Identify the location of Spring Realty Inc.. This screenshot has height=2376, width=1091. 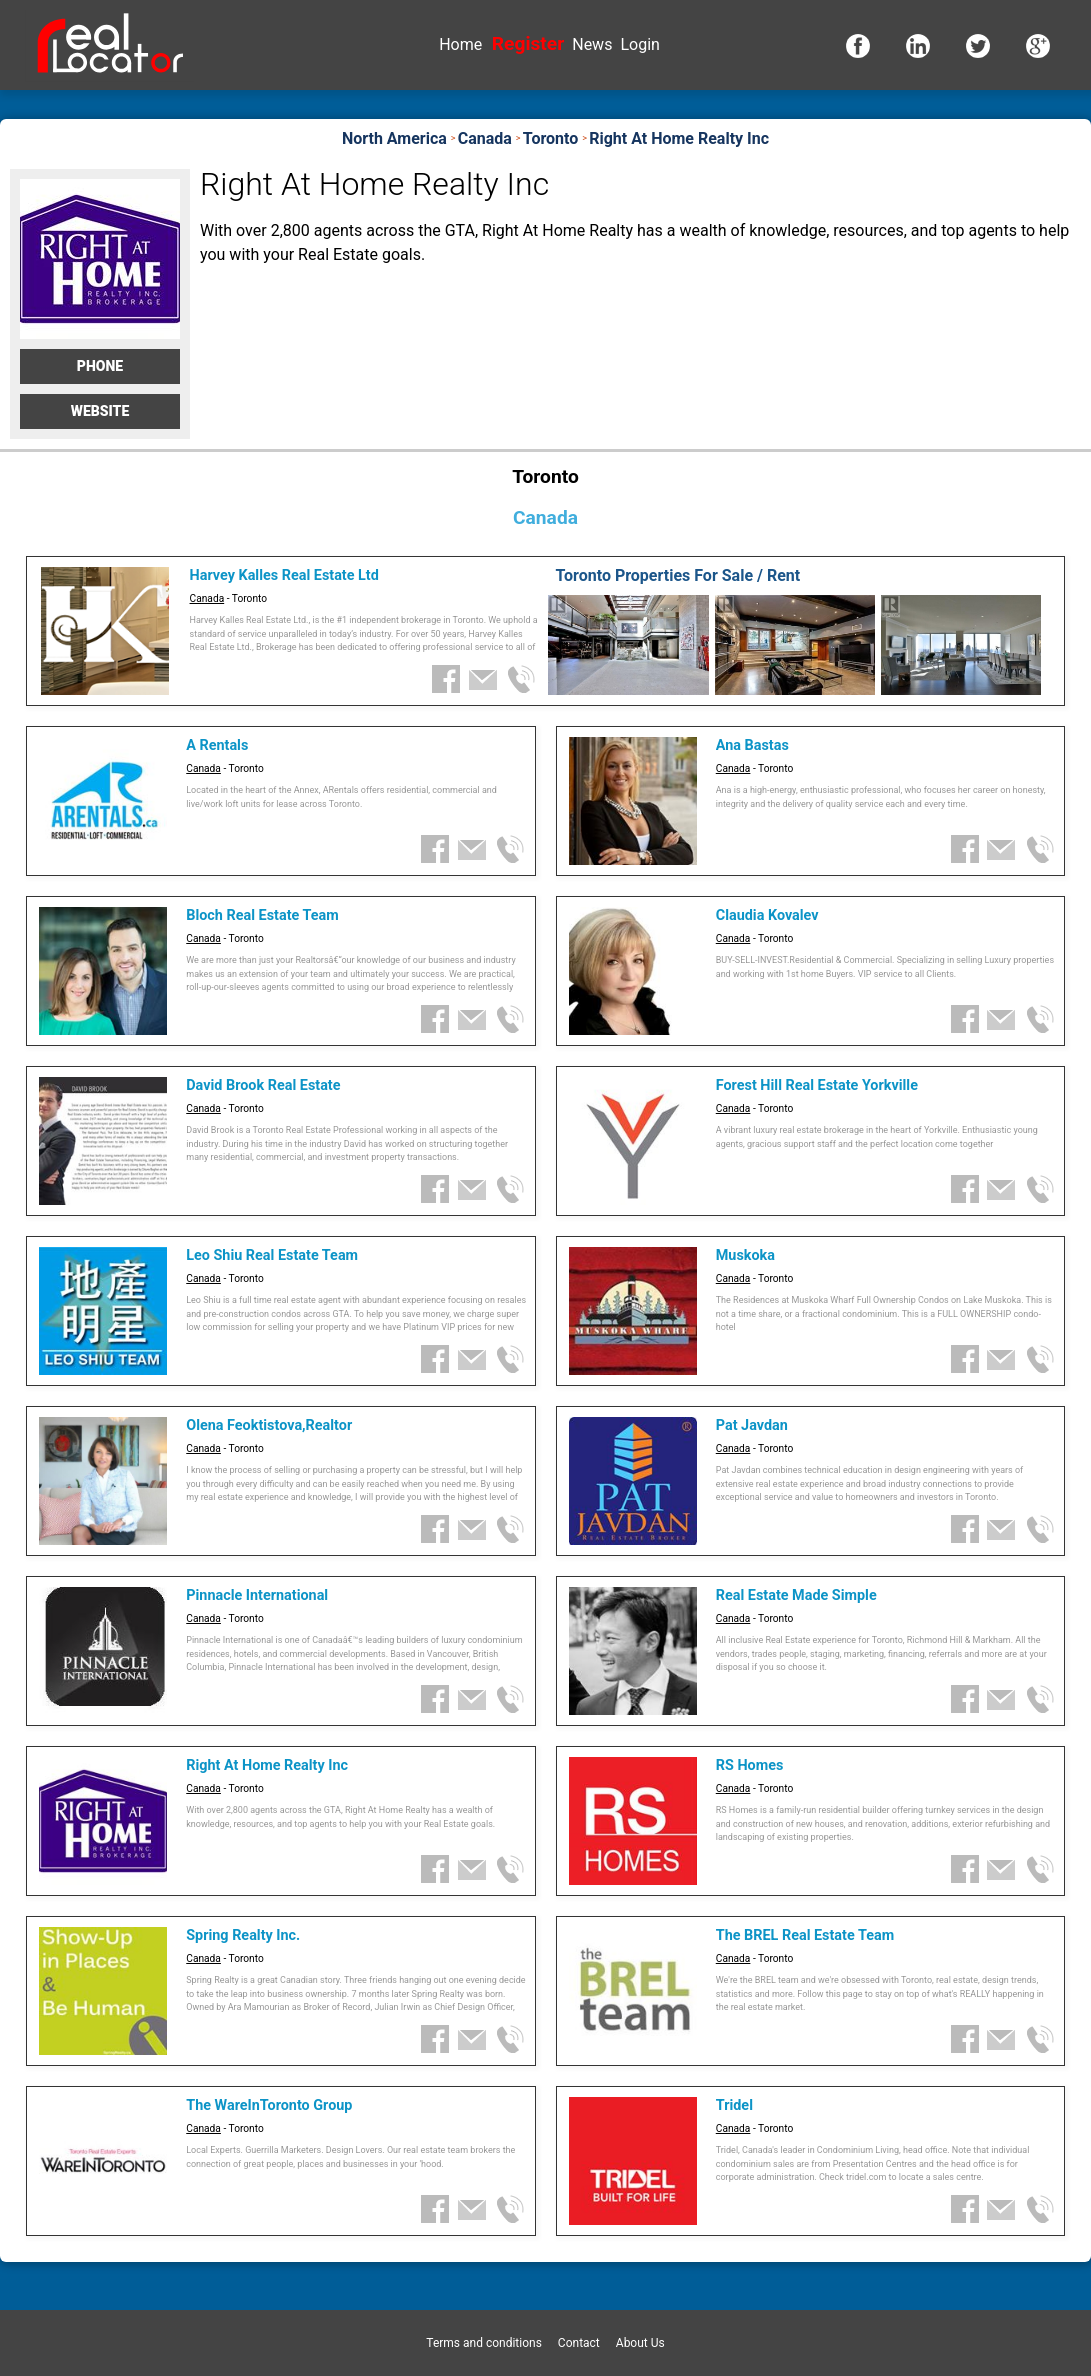
(243, 1935).